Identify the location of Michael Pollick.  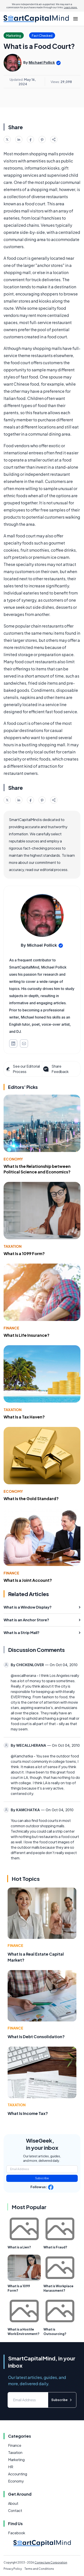
(42, 62).